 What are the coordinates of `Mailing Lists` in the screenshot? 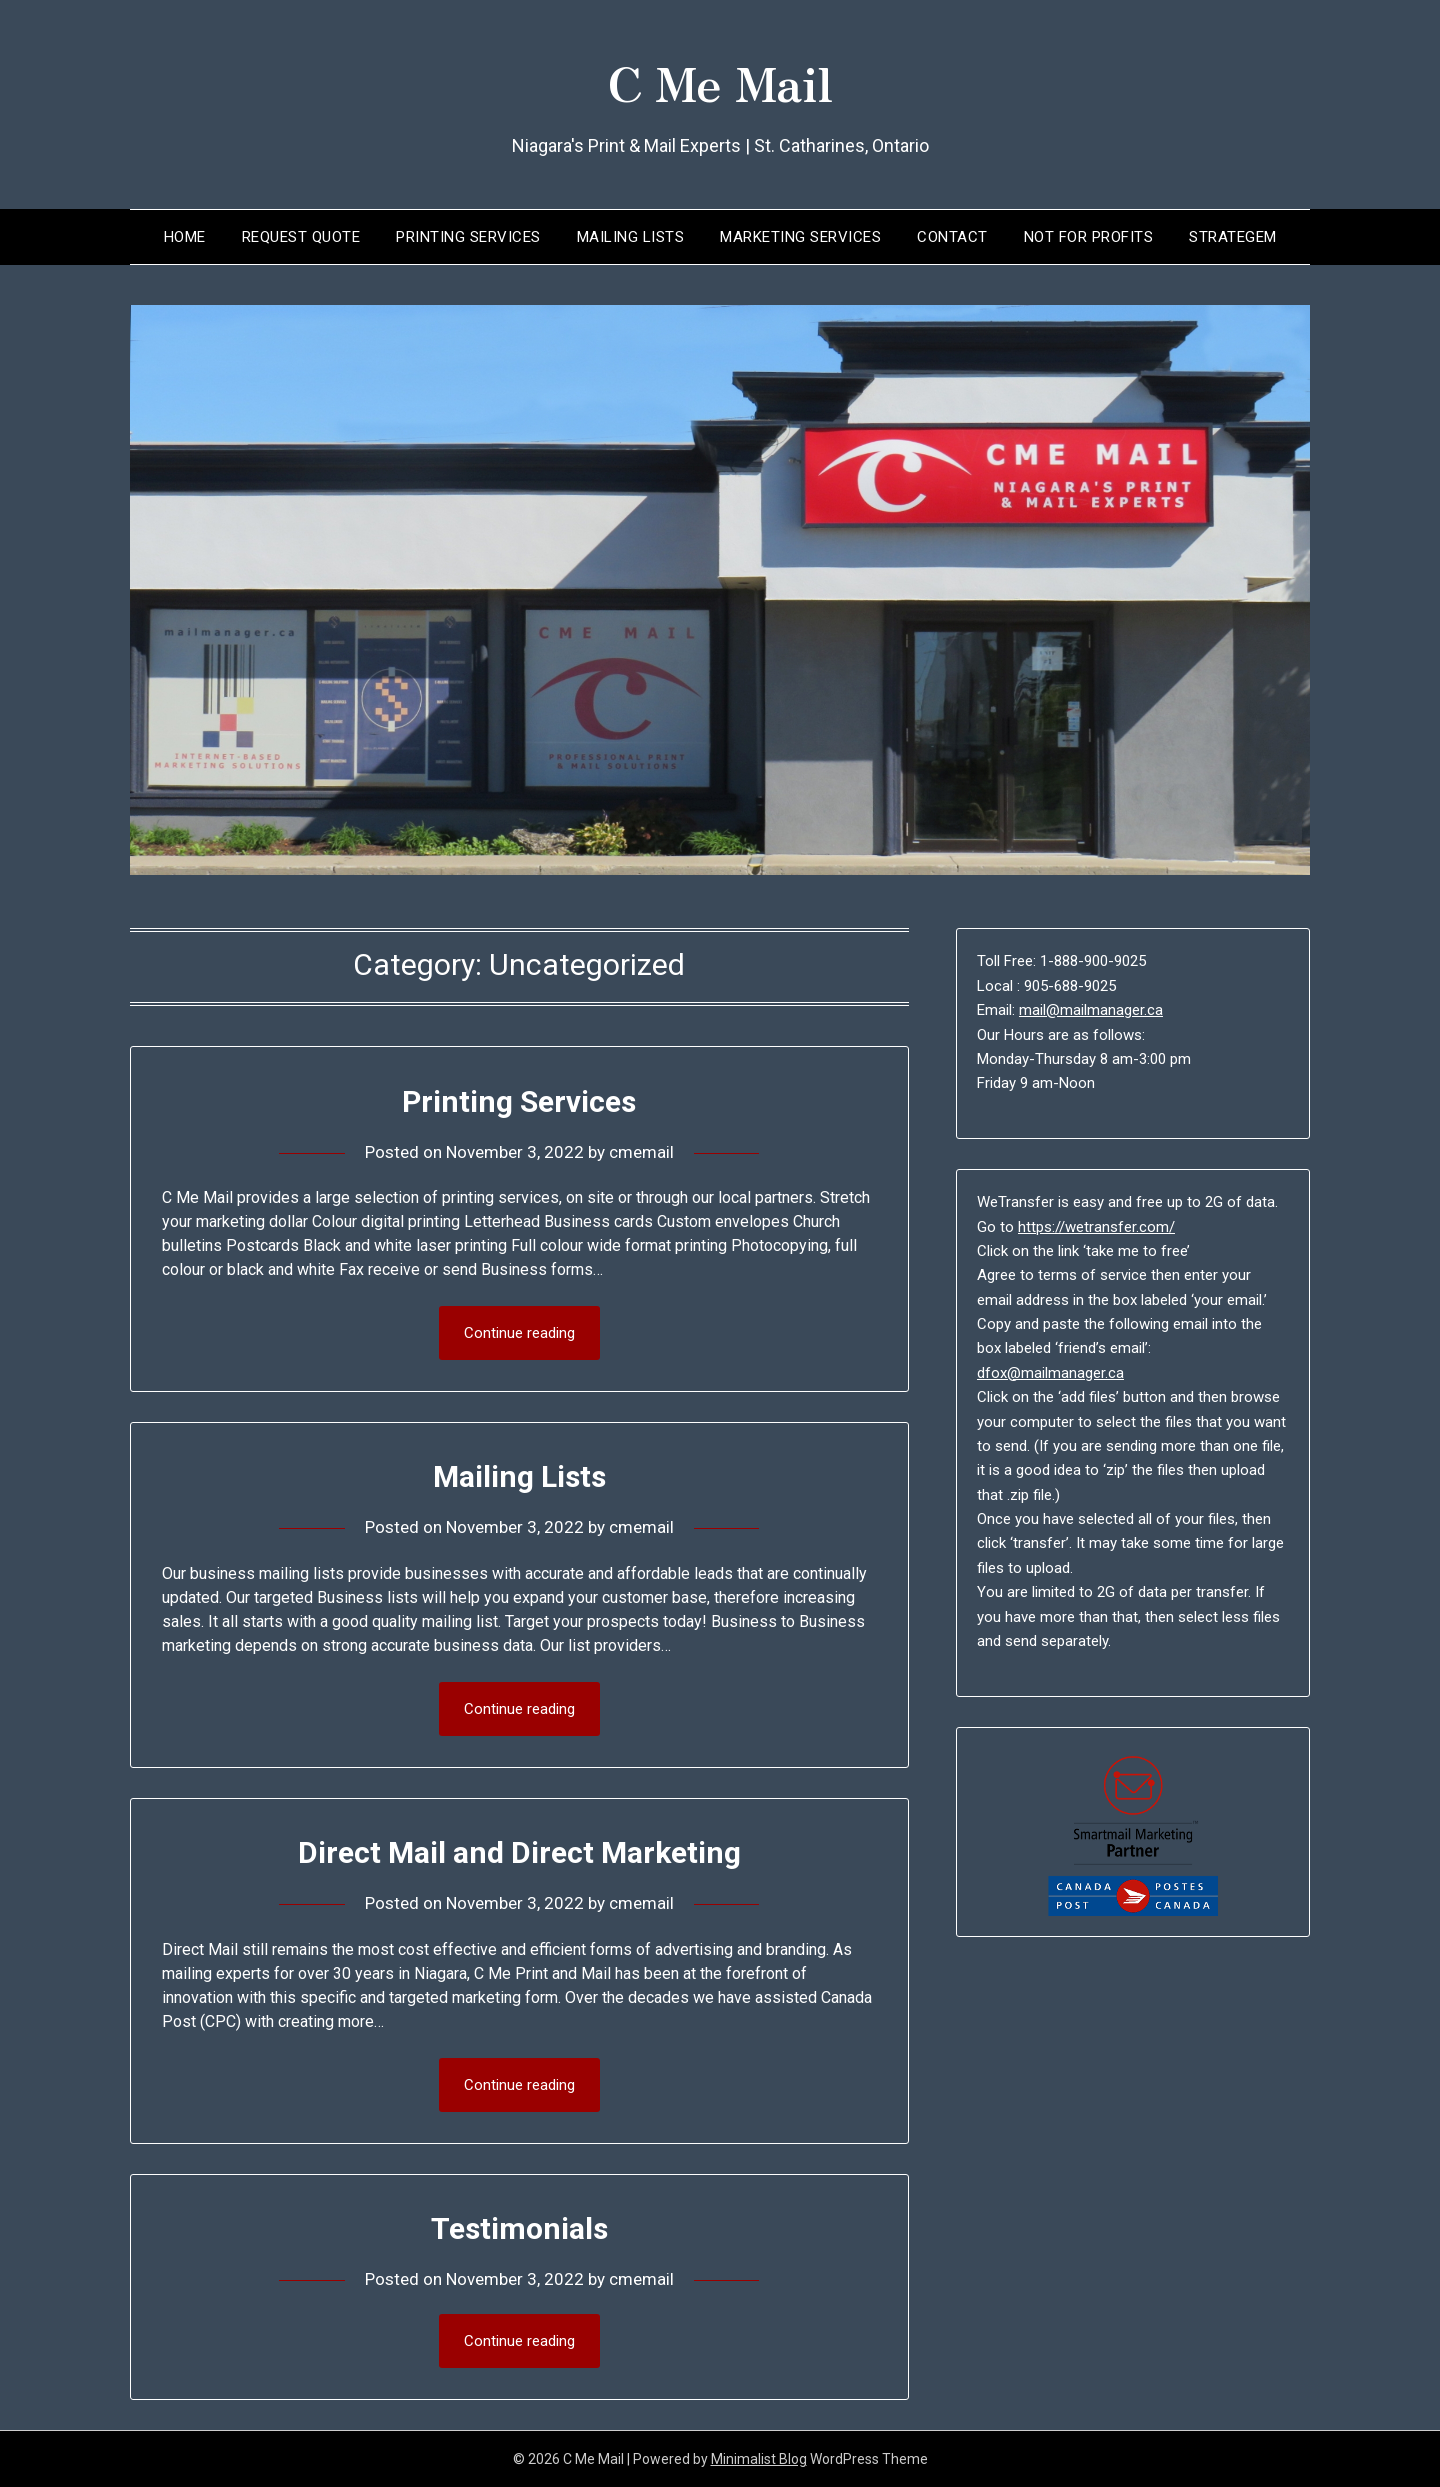 It's located at (631, 237).